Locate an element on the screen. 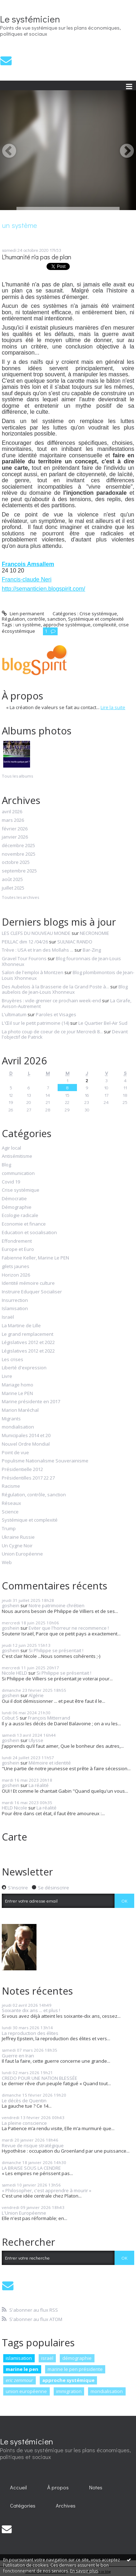 This screenshot has height=2576, width=136. Ecologie radicale is located at coordinates (20, 1215).